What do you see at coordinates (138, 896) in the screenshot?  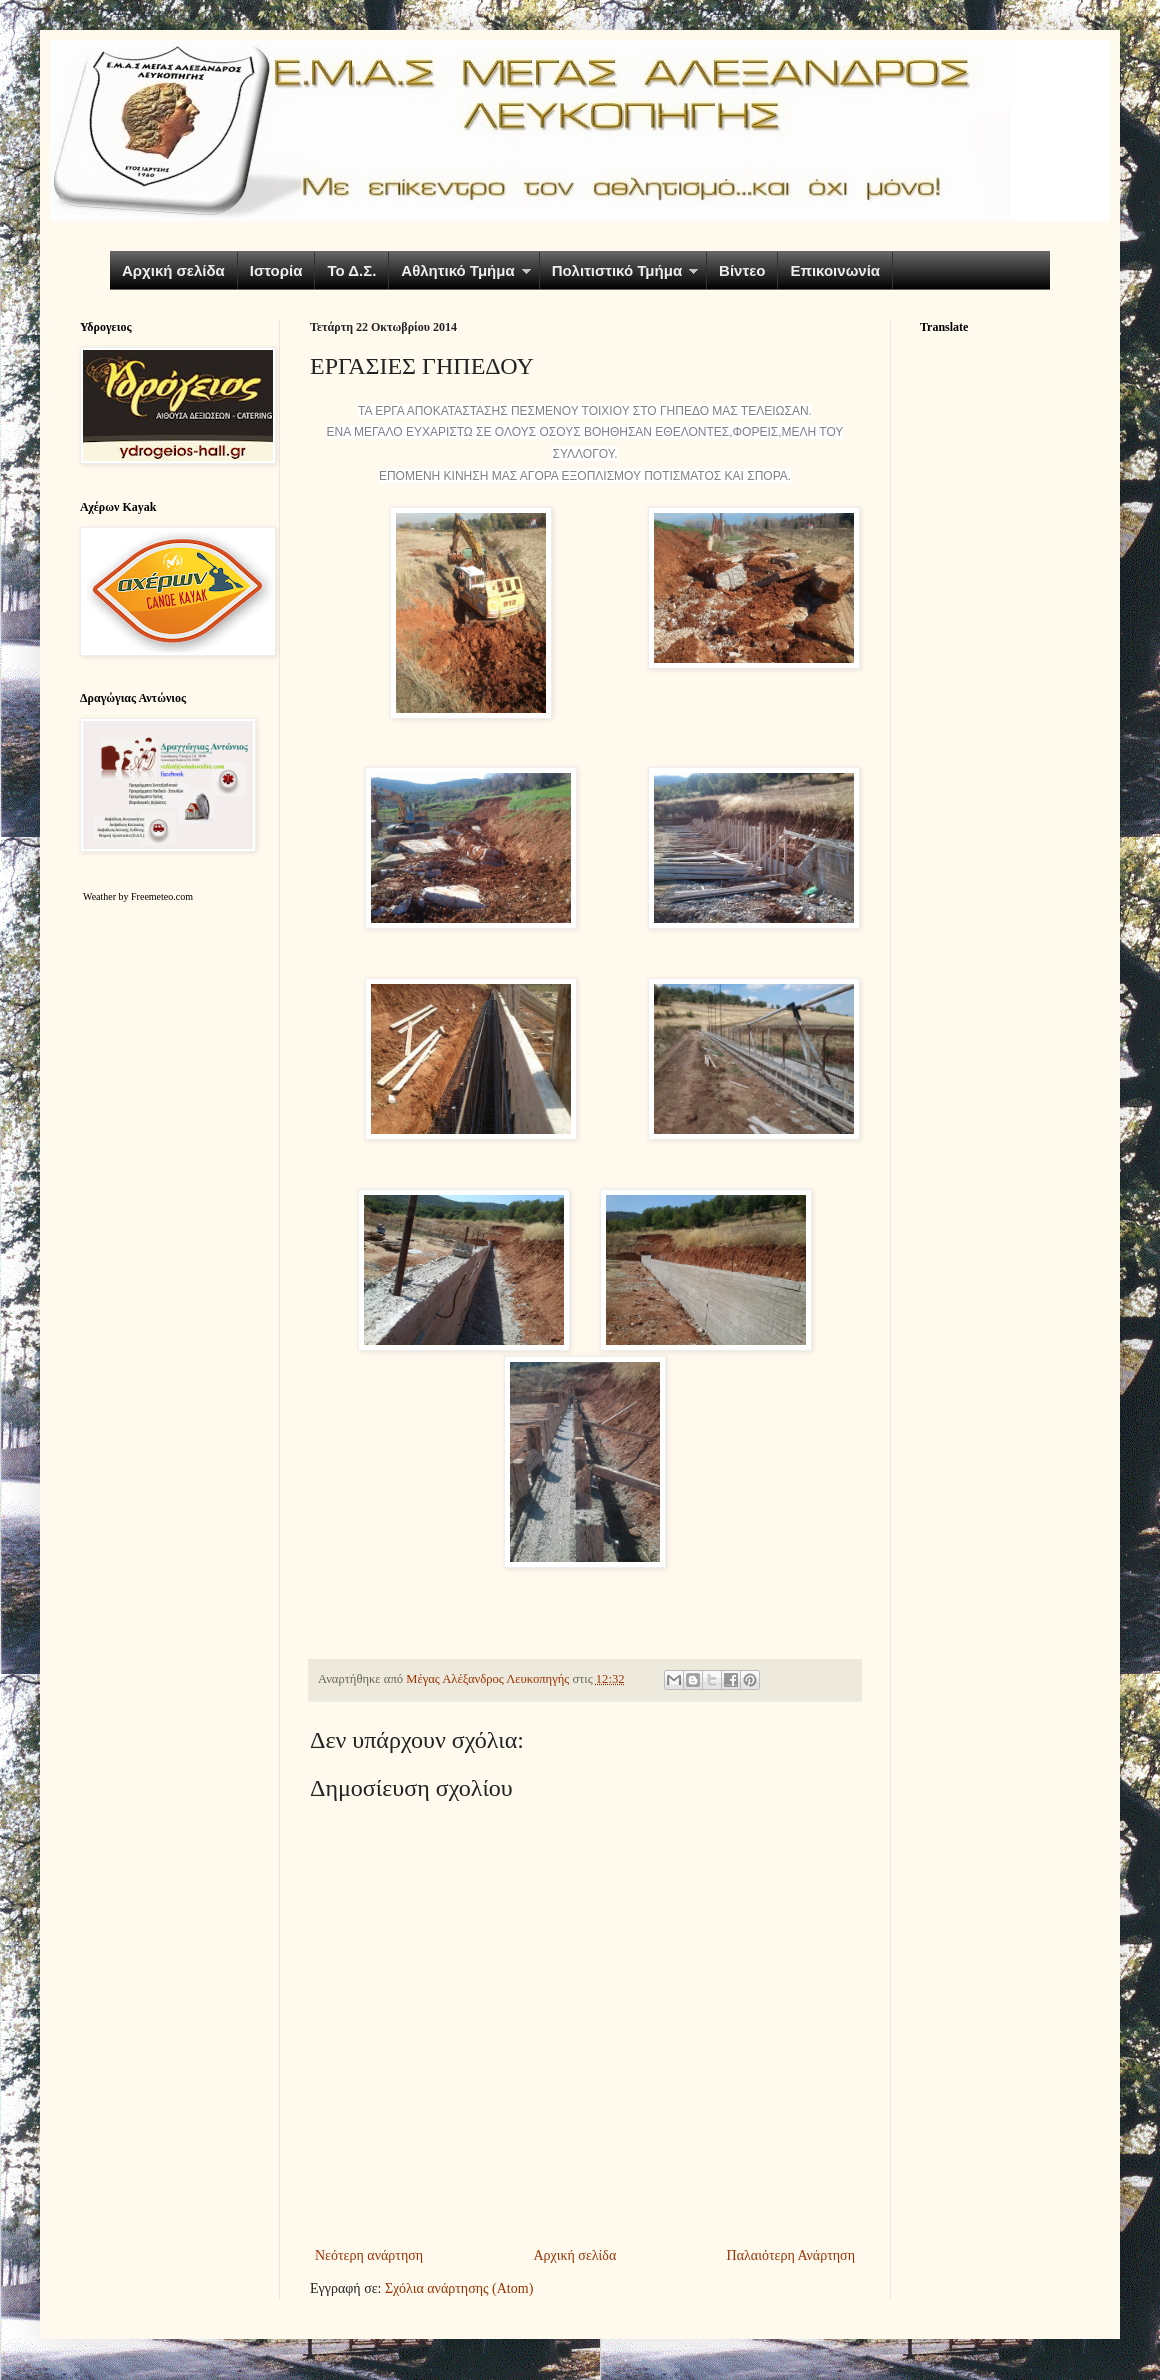 I see `Weather by Freemeteo.com` at bounding box center [138, 896].